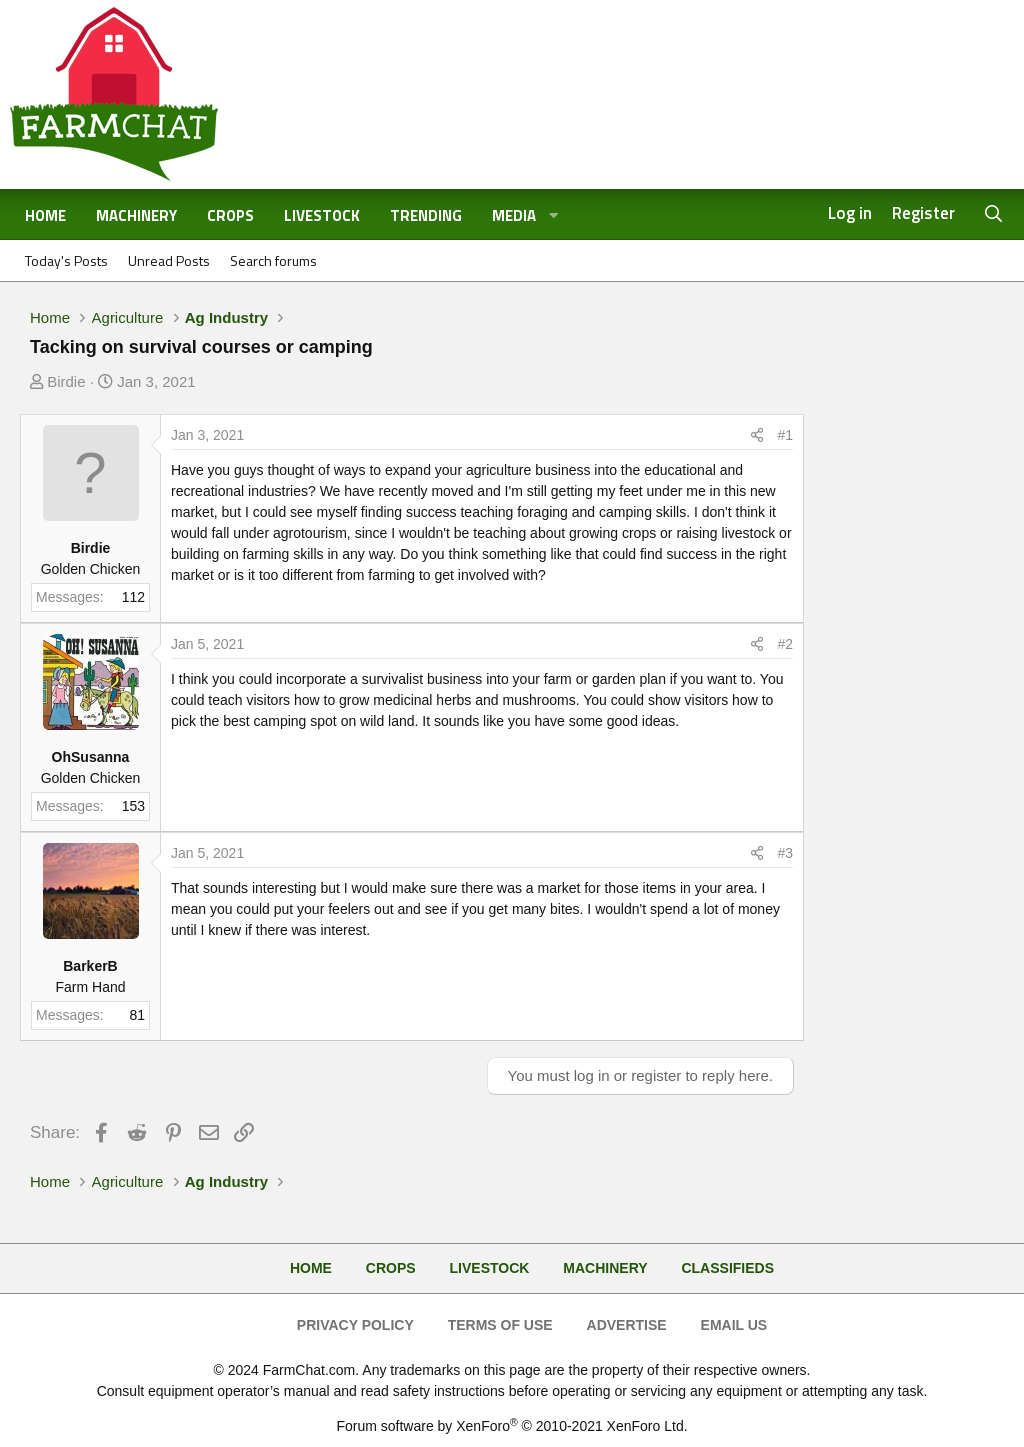  I want to click on Home, so click(45, 215).